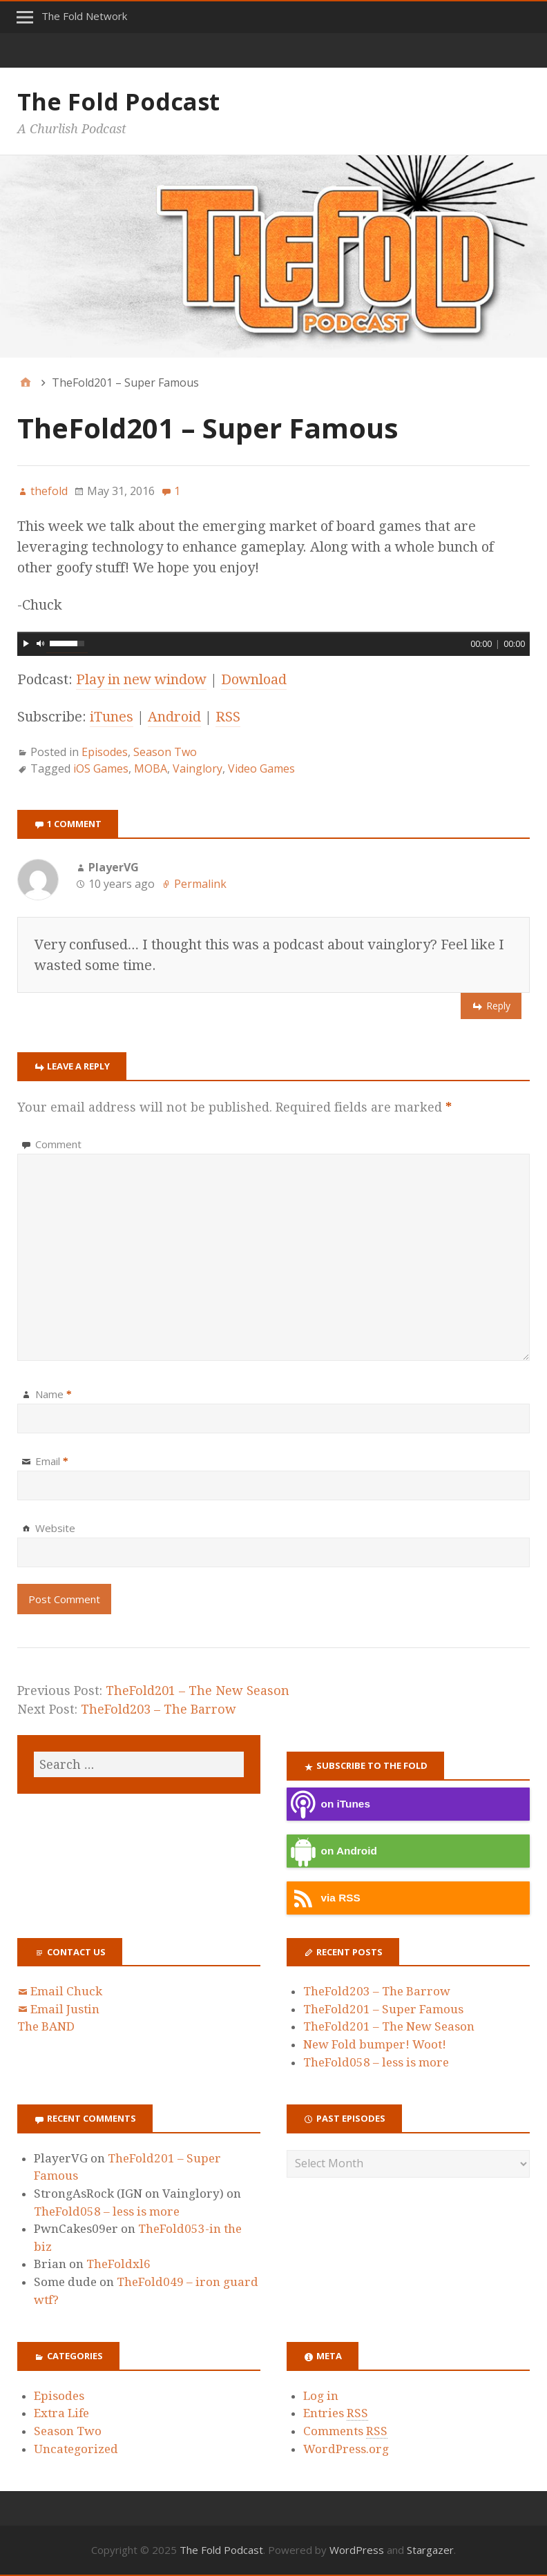 This screenshot has height=2576, width=547. Describe the element at coordinates (261, 768) in the screenshot. I see `Video Games` at that location.